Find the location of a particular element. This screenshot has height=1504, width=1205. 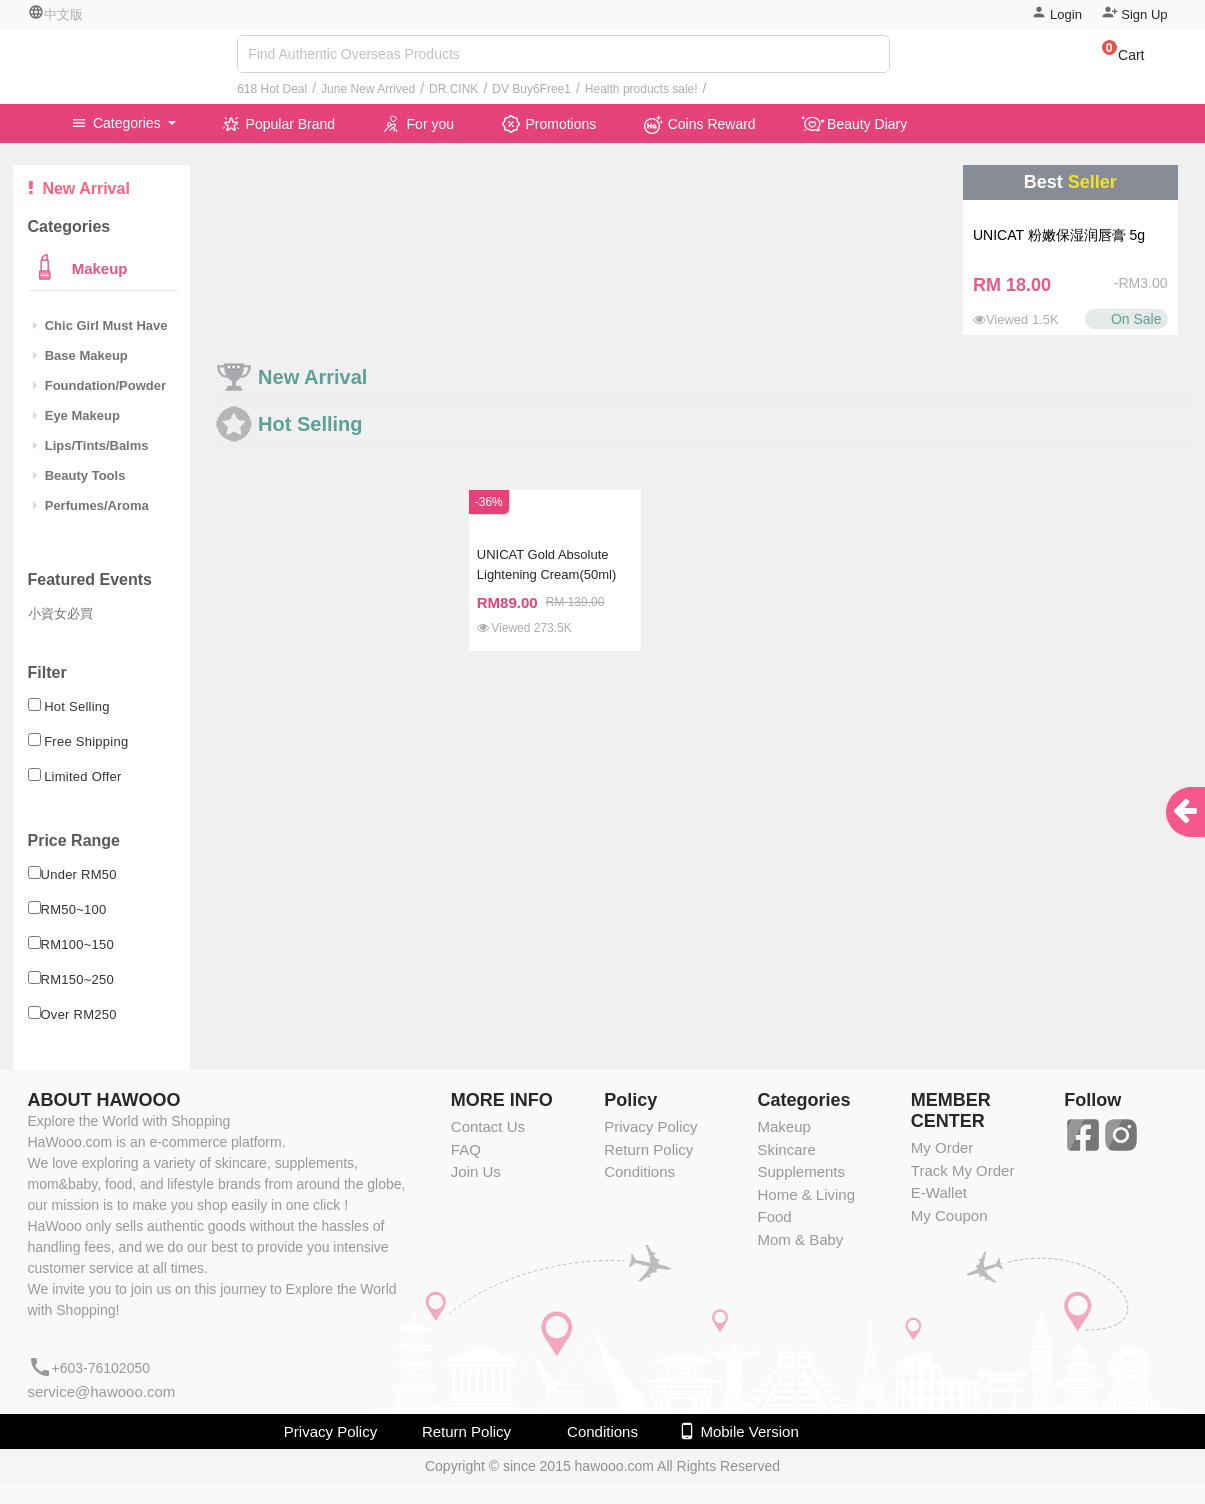

Lips/Tints/Balms is located at coordinates (91, 445).